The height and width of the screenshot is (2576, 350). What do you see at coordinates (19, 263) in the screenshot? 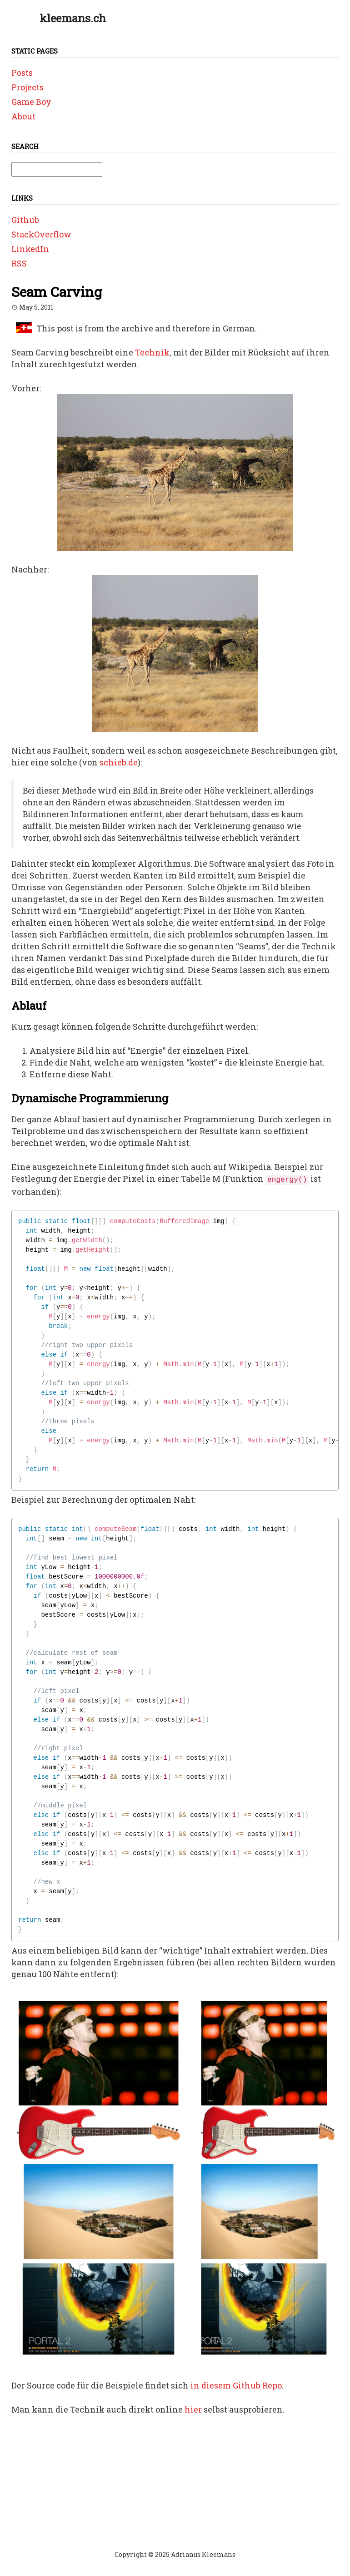
I see `RSS` at bounding box center [19, 263].